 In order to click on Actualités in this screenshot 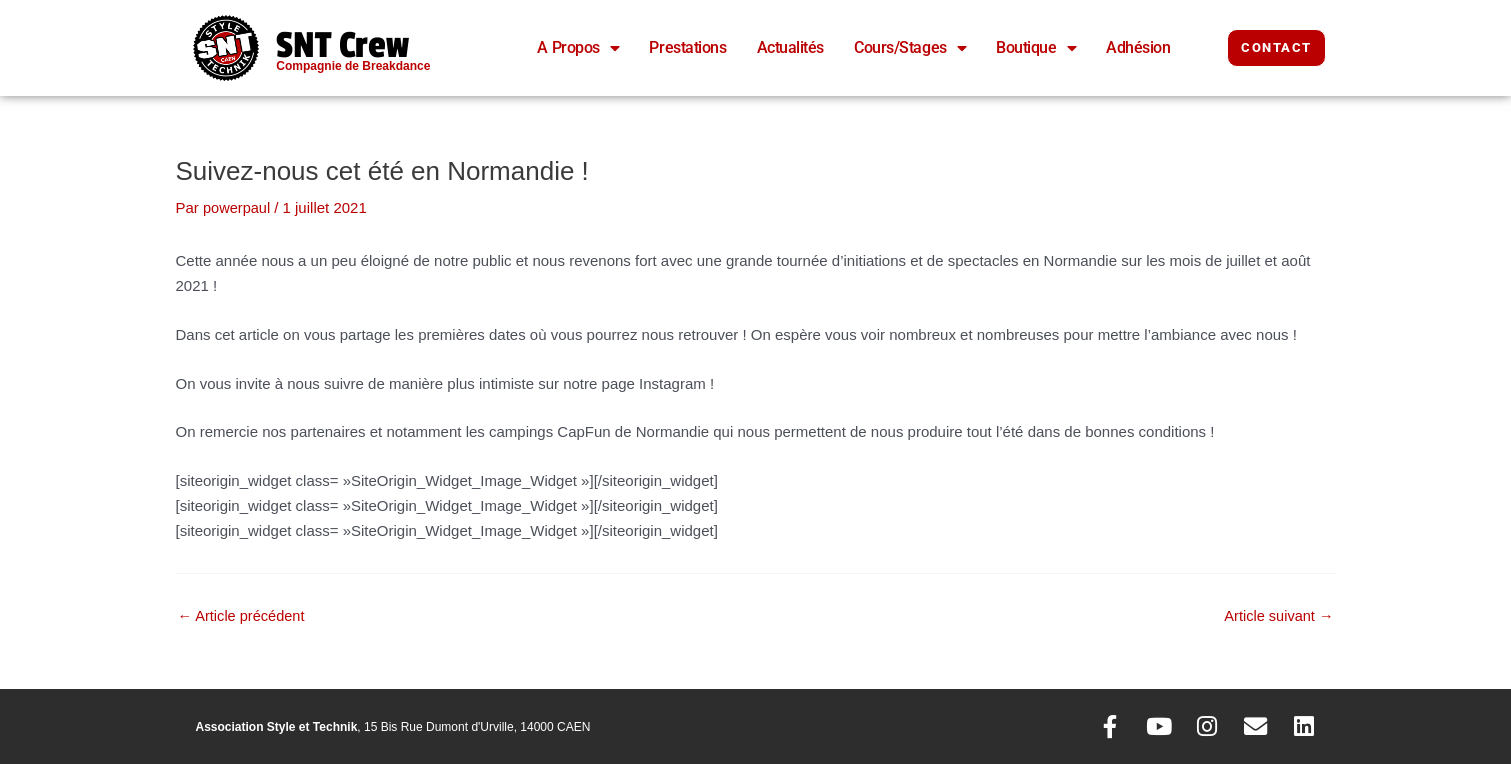, I will do `click(791, 47)`.